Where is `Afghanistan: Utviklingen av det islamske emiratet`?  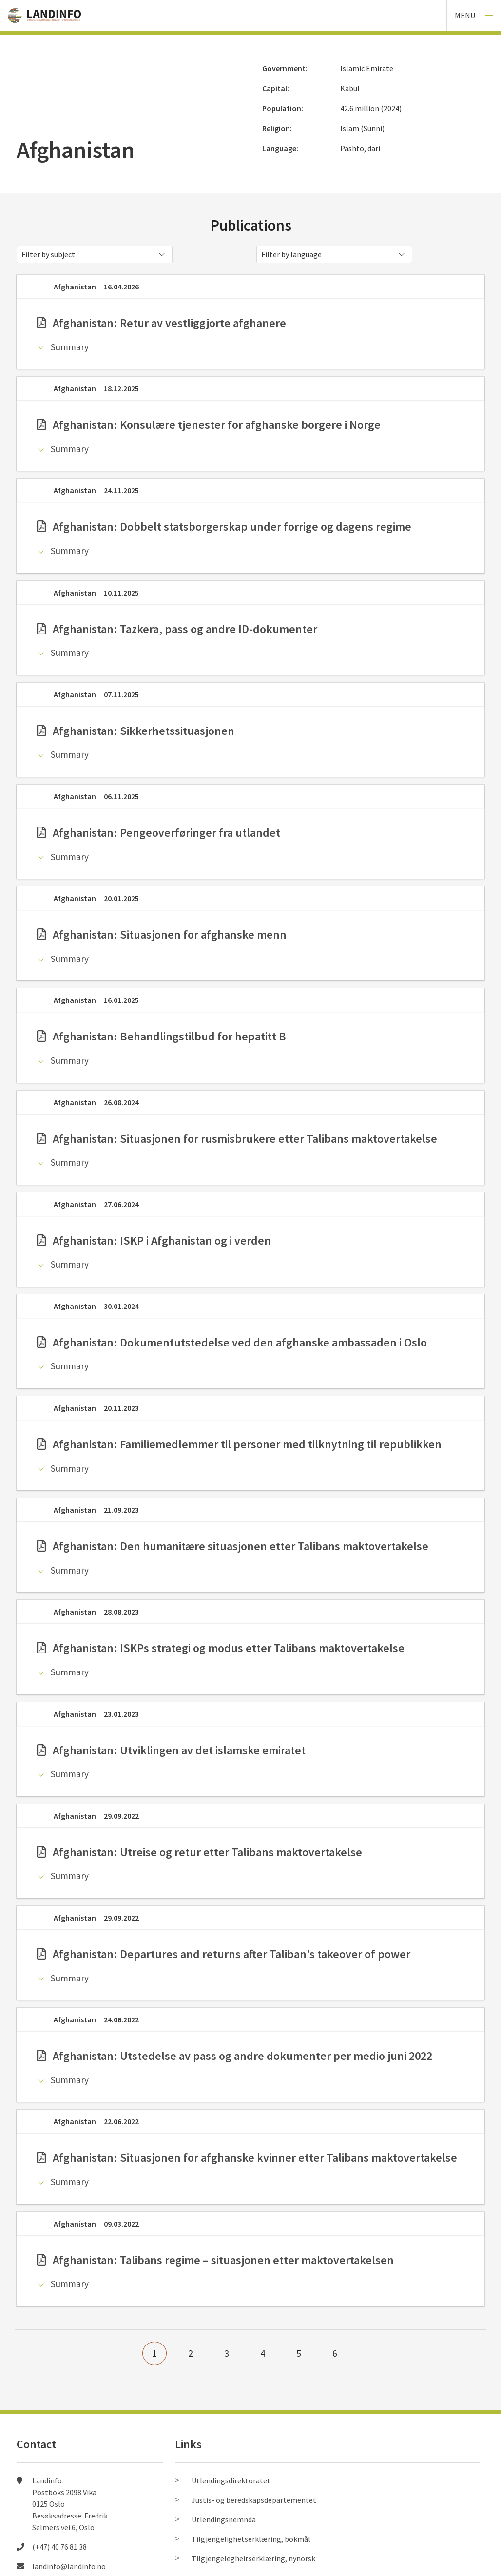 Afghanistan: Utviklingen av det islamske emiratet is located at coordinates (171, 1750).